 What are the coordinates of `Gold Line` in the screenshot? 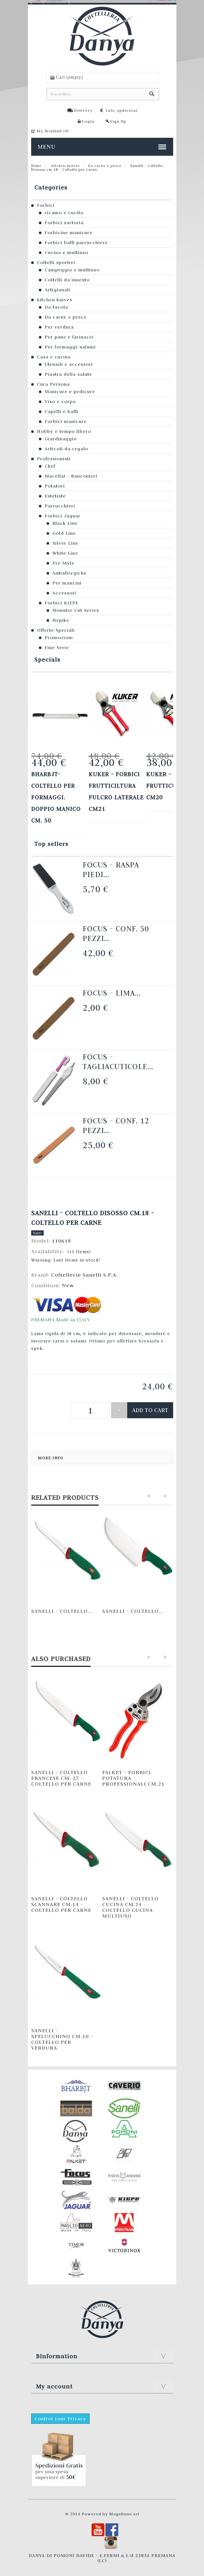 It's located at (64, 533).